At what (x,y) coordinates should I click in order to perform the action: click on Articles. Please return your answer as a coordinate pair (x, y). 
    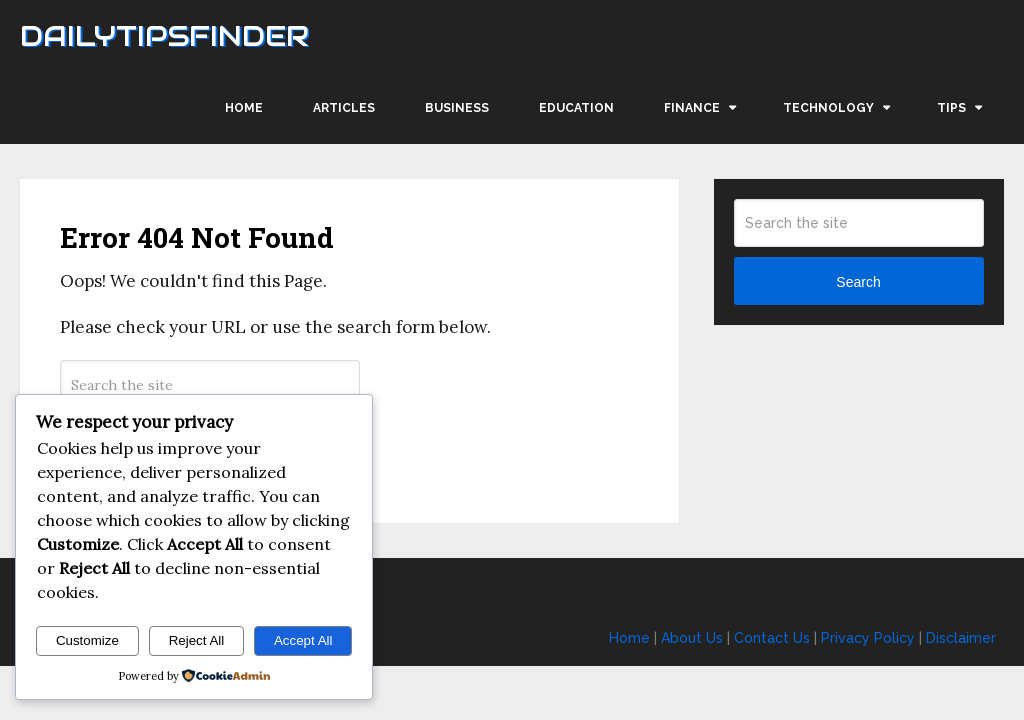
    Looking at the image, I should click on (344, 108).